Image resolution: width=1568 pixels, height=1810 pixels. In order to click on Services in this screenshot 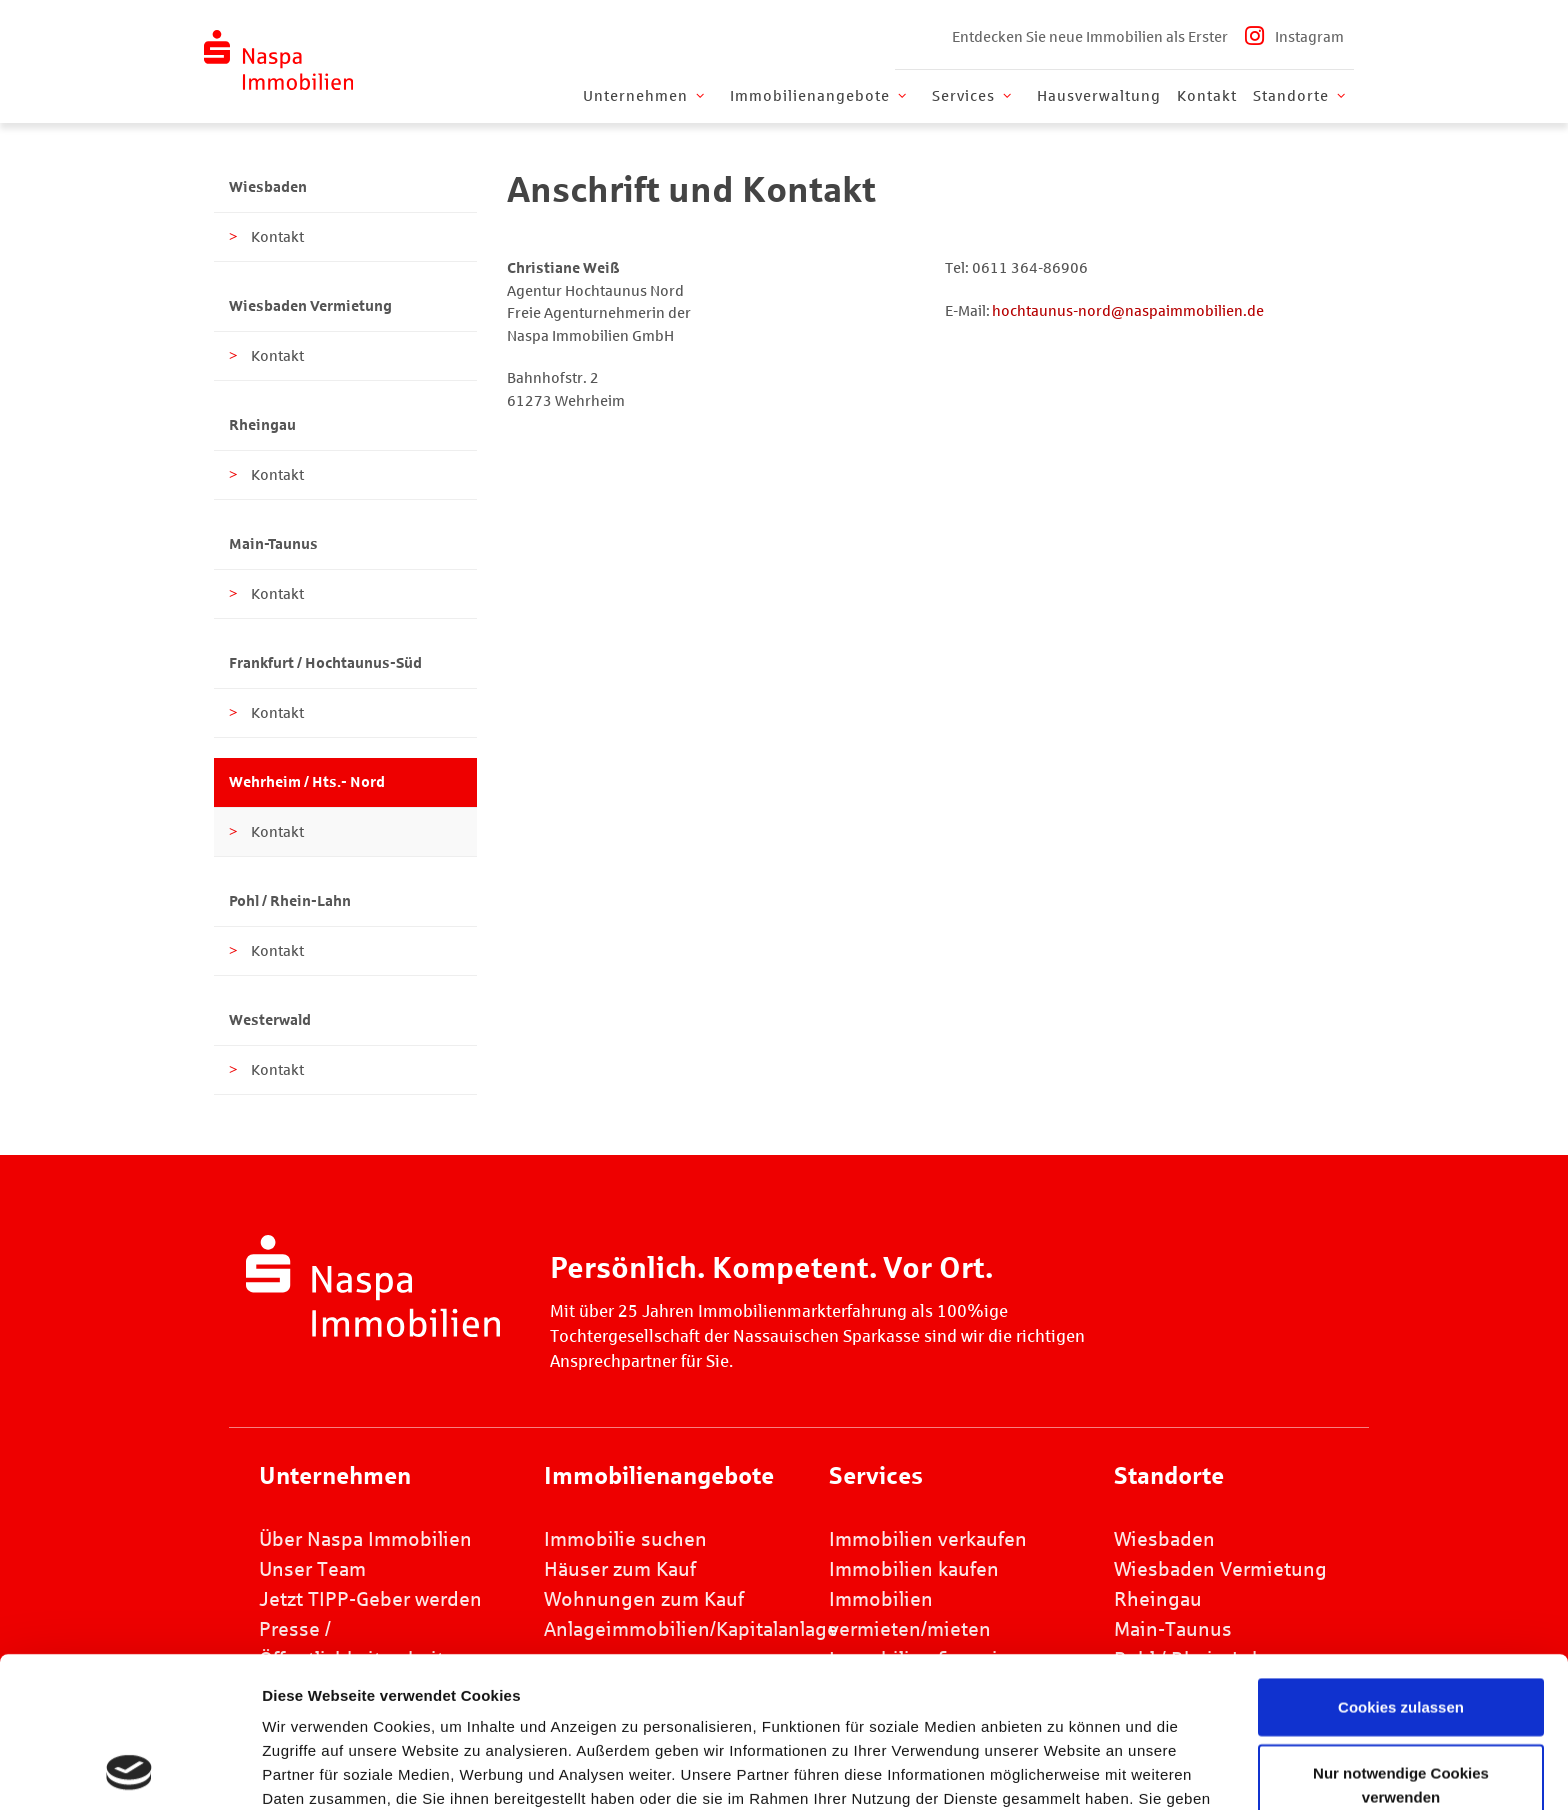, I will do `click(973, 96)`.